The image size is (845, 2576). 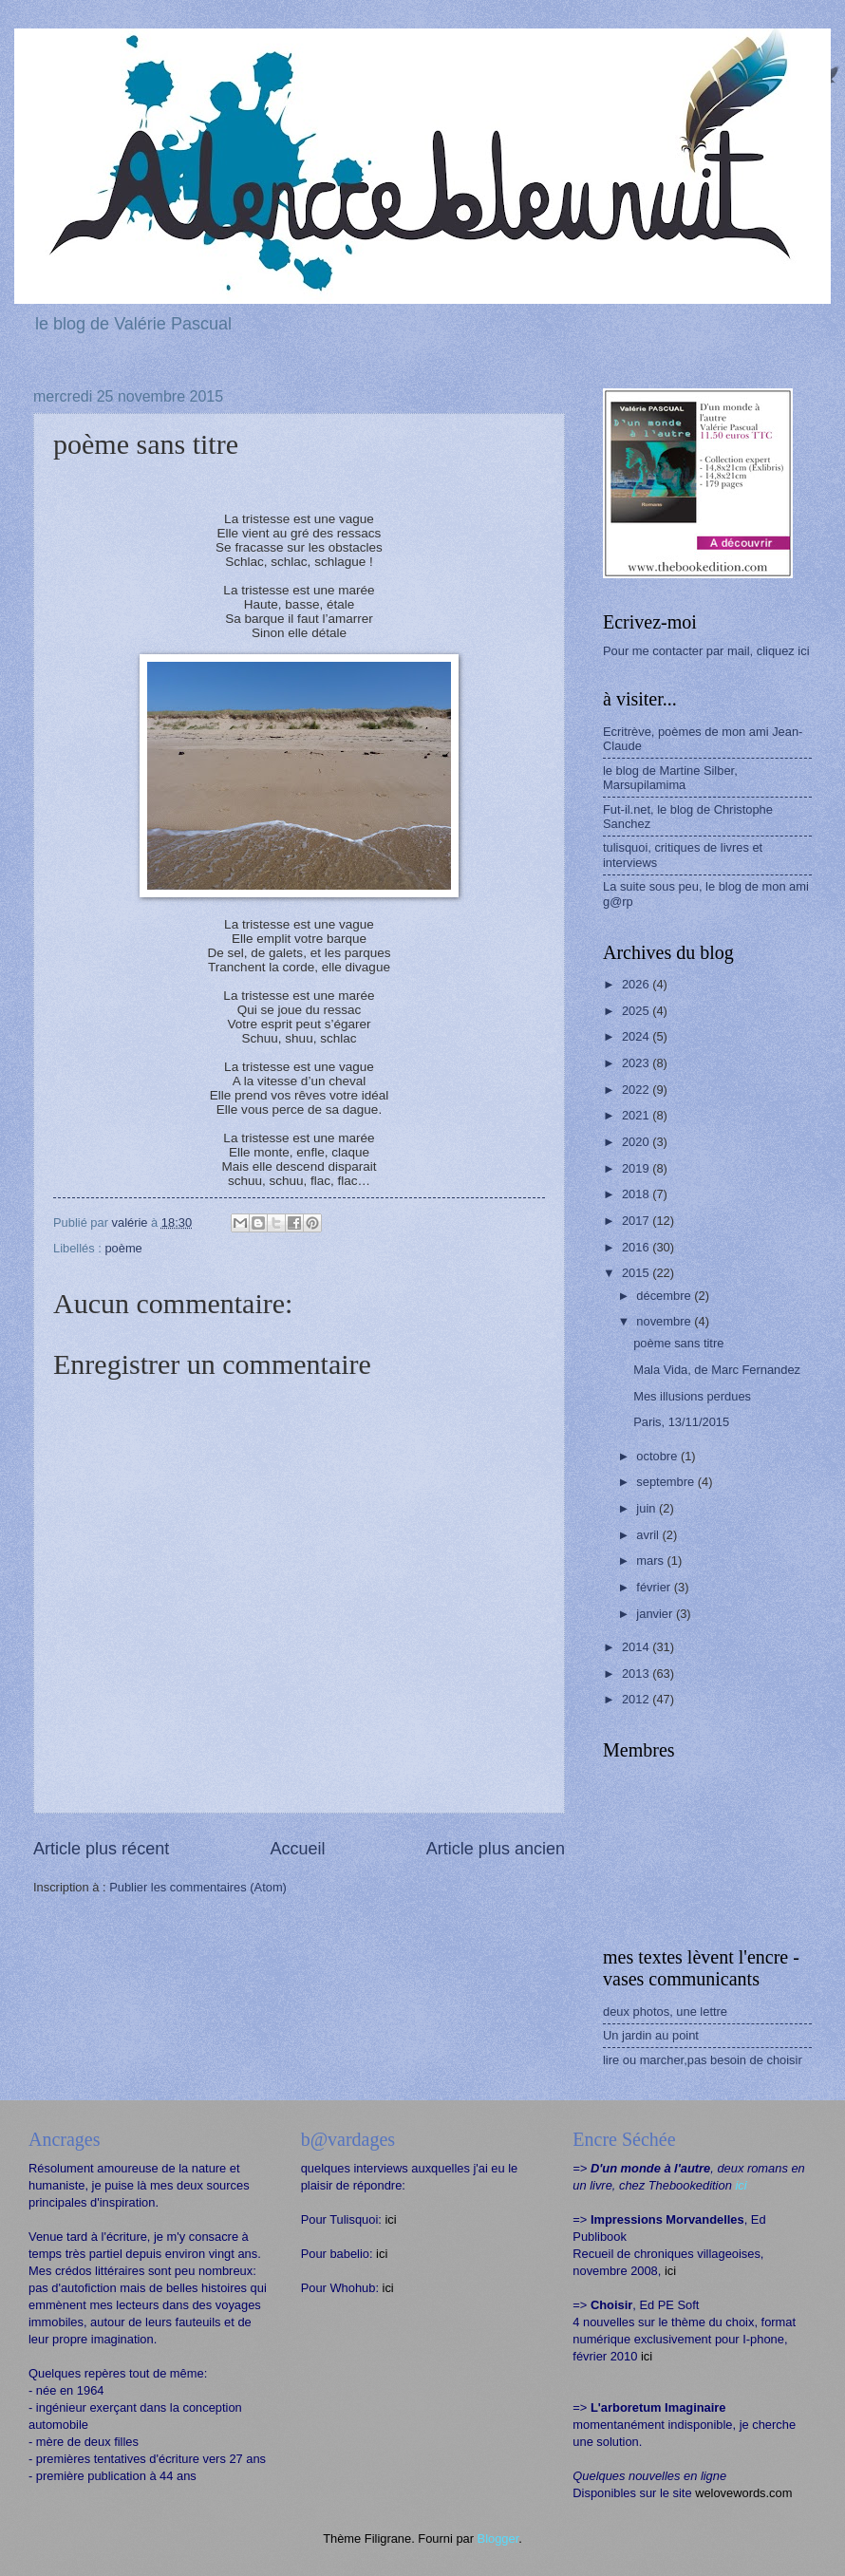 What do you see at coordinates (637, 1647) in the screenshot?
I see `2014` at bounding box center [637, 1647].